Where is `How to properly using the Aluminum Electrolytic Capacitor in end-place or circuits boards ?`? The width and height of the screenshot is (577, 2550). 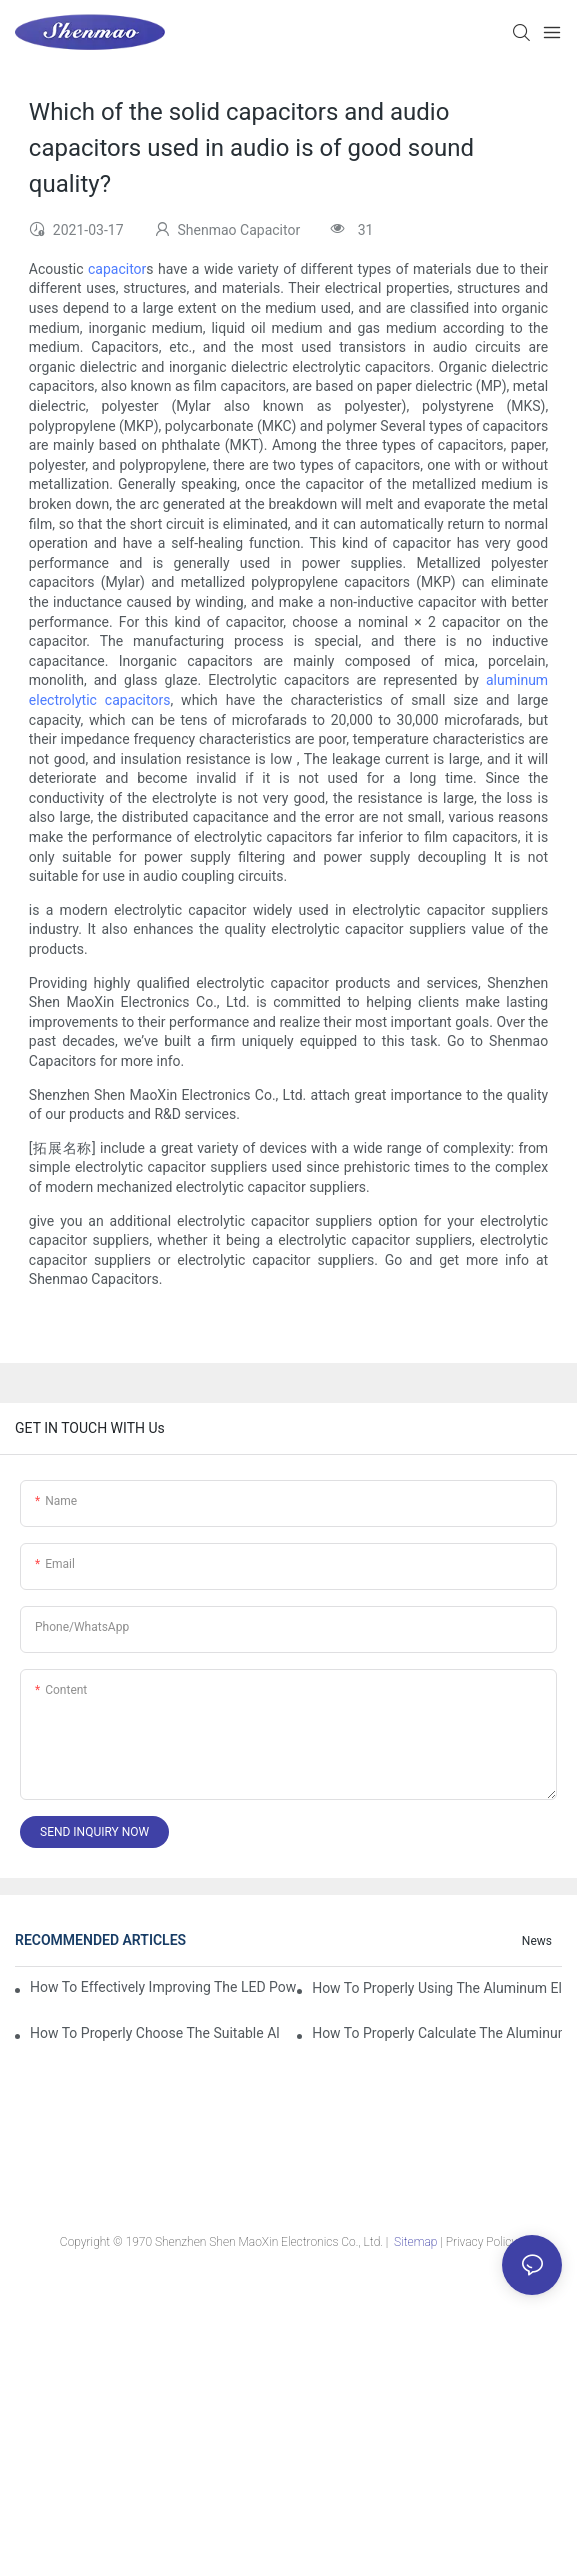 How to properly using the Aluminum Electrolytic Capacitor in end-place or circuits boards ? is located at coordinates (437, 1988).